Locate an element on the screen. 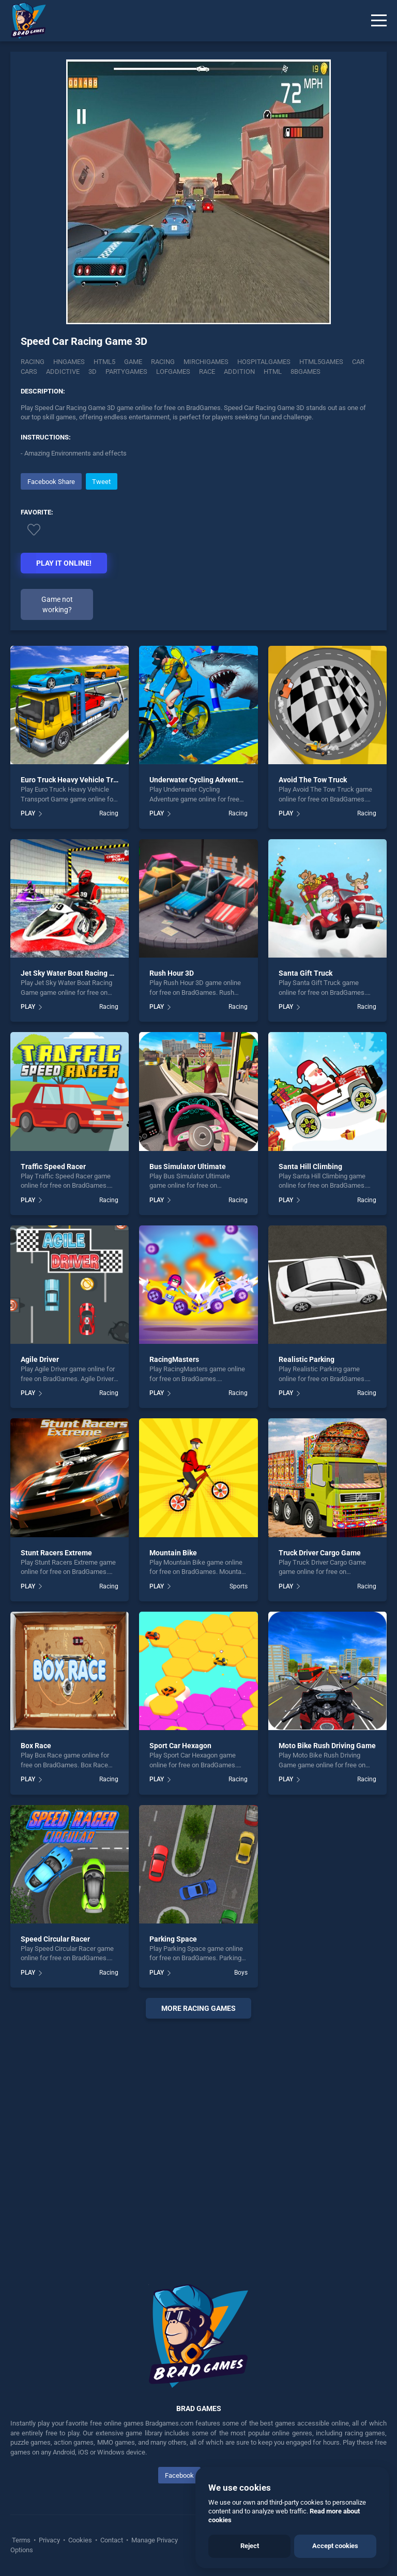  Reject is located at coordinates (249, 2546).